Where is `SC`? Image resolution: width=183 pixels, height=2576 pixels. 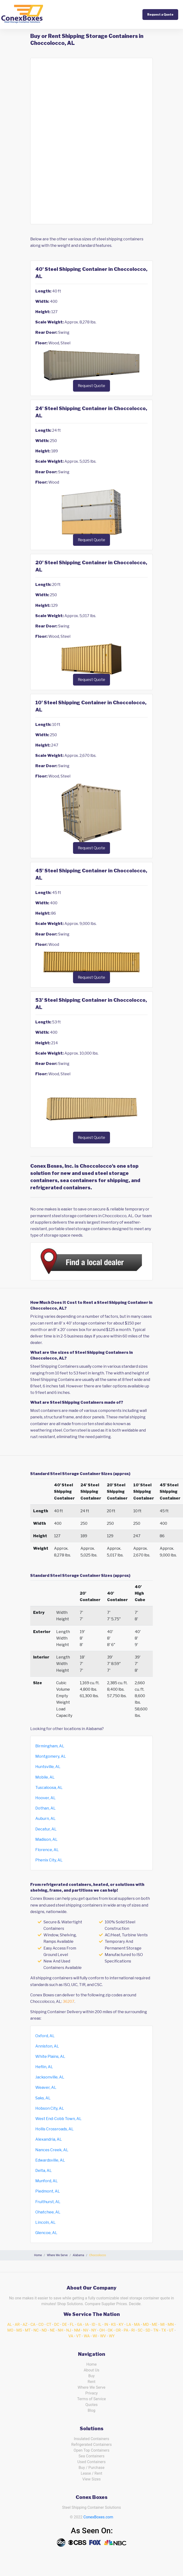
SC is located at coordinates (140, 2330).